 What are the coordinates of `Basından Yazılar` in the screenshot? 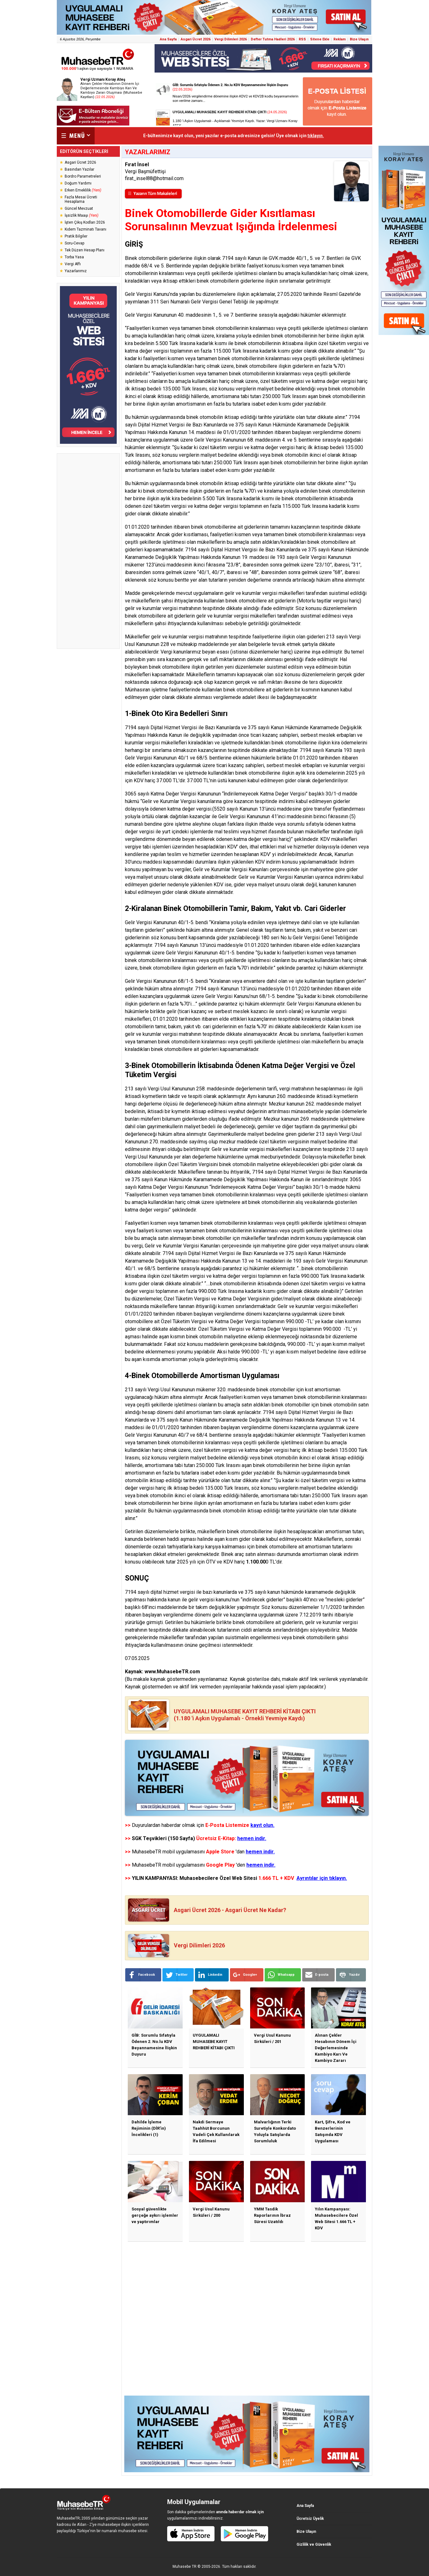 It's located at (79, 169).